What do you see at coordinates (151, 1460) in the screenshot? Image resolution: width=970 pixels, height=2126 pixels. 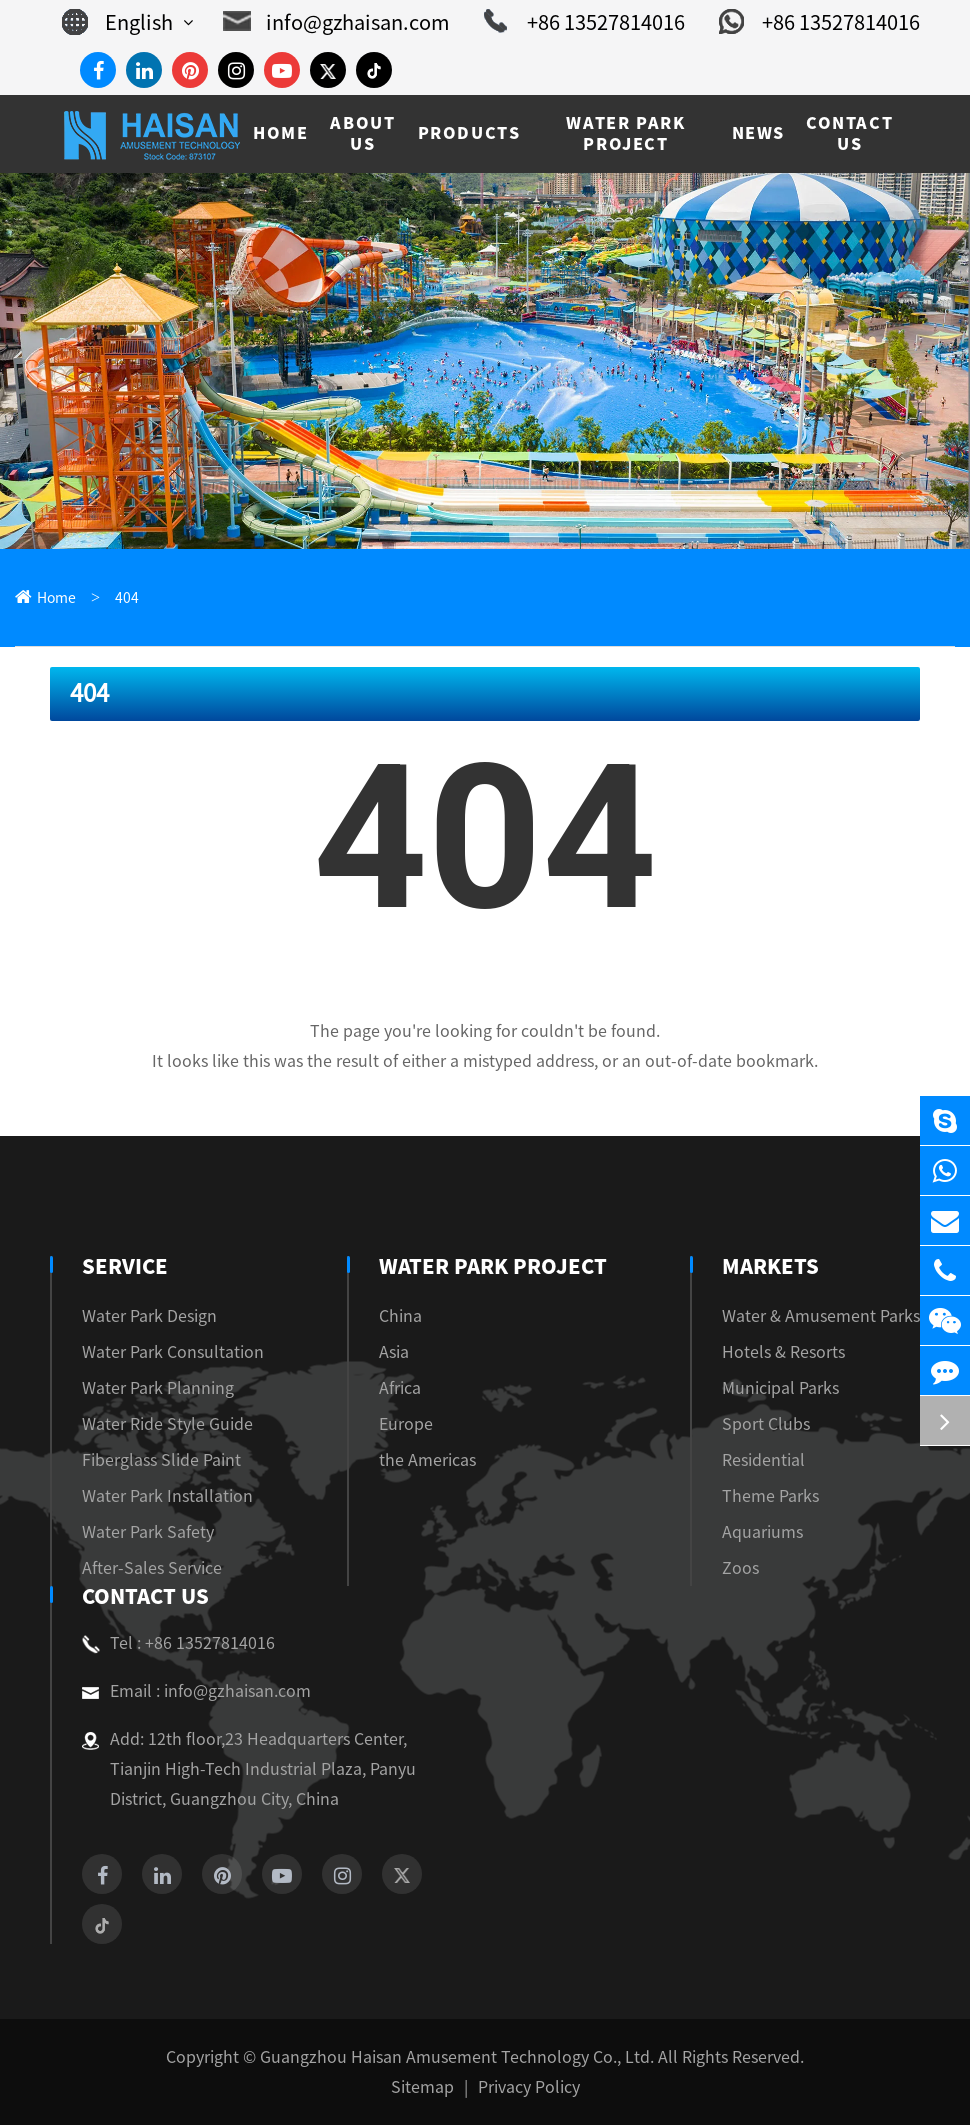 I see `Fiberglass Slide Paint` at bounding box center [151, 1460].